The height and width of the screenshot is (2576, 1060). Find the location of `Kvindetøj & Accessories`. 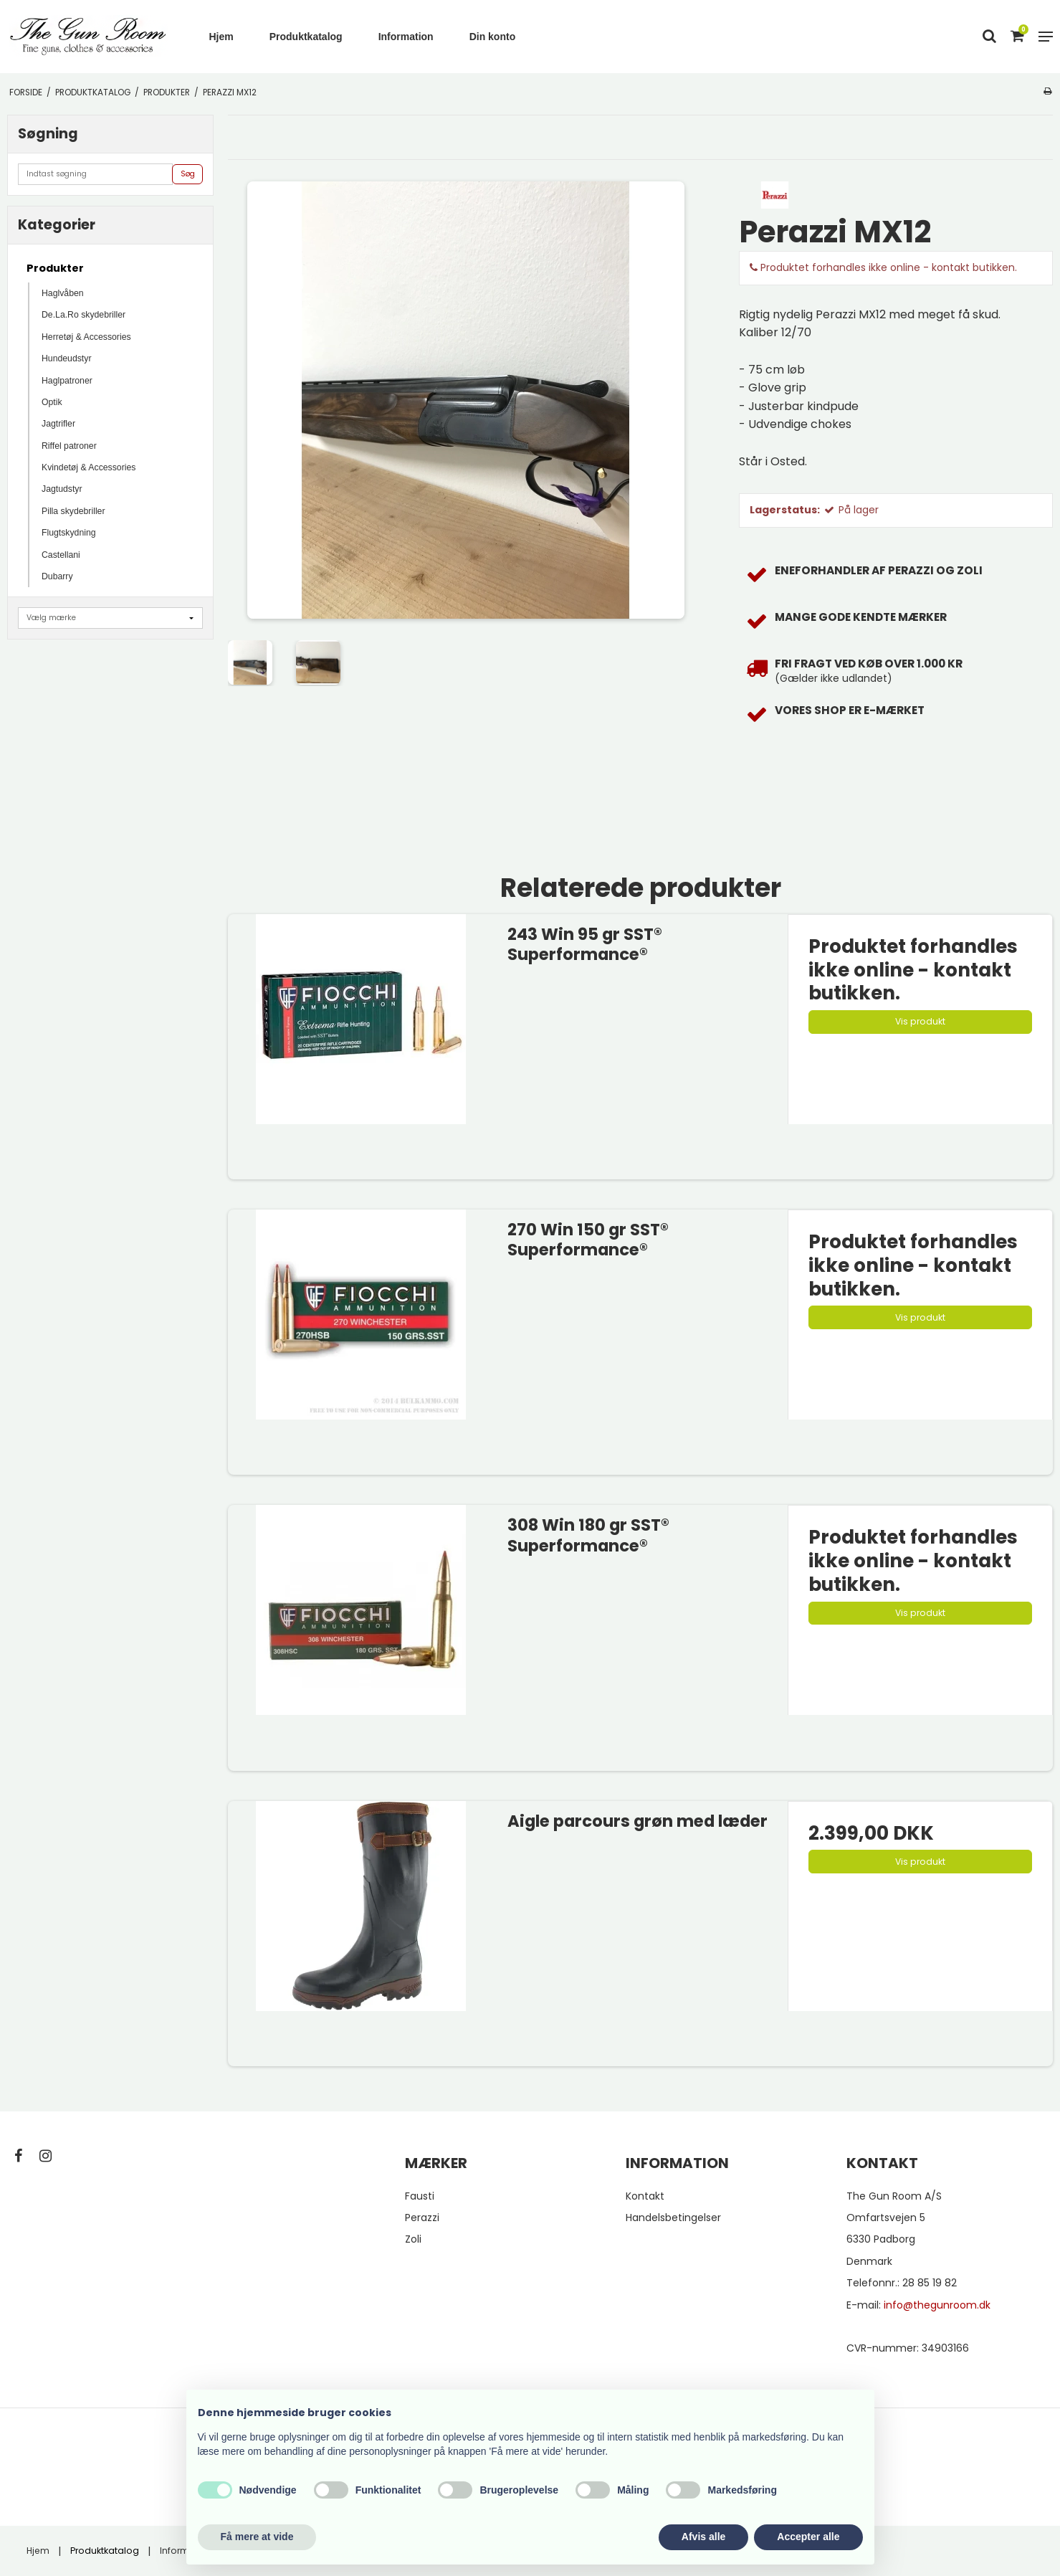

Kvindetøj & Accessories is located at coordinates (88, 467).